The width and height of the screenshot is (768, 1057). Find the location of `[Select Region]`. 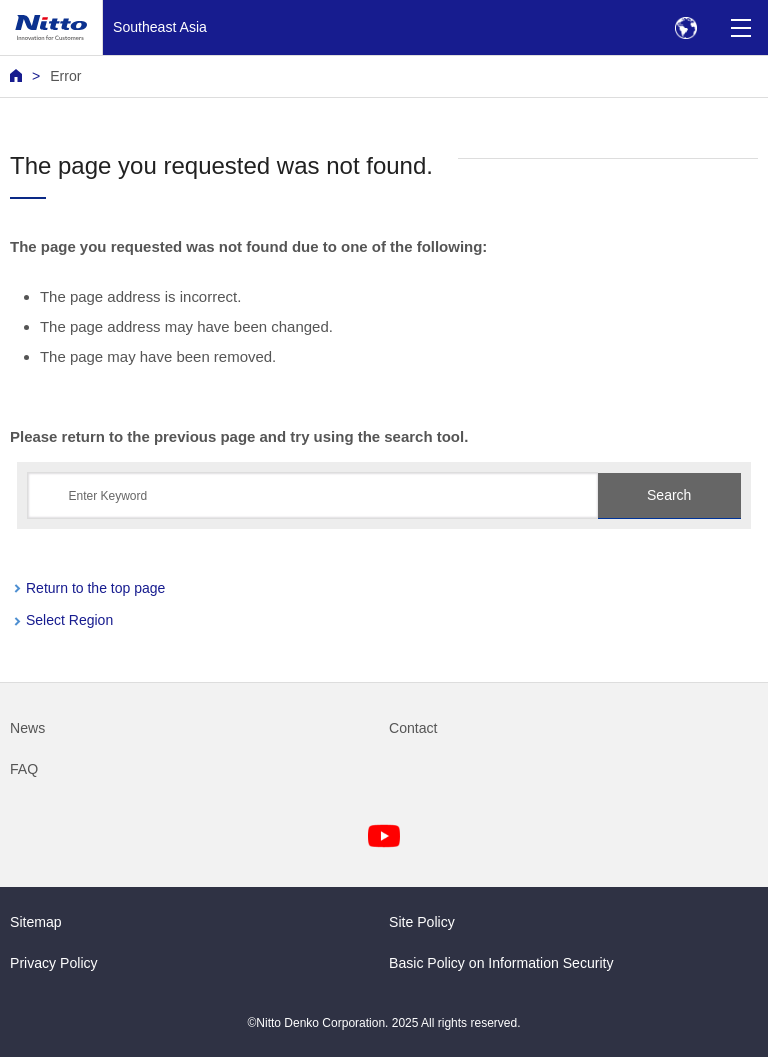

[Select Region] is located at coordinates (685, 27).